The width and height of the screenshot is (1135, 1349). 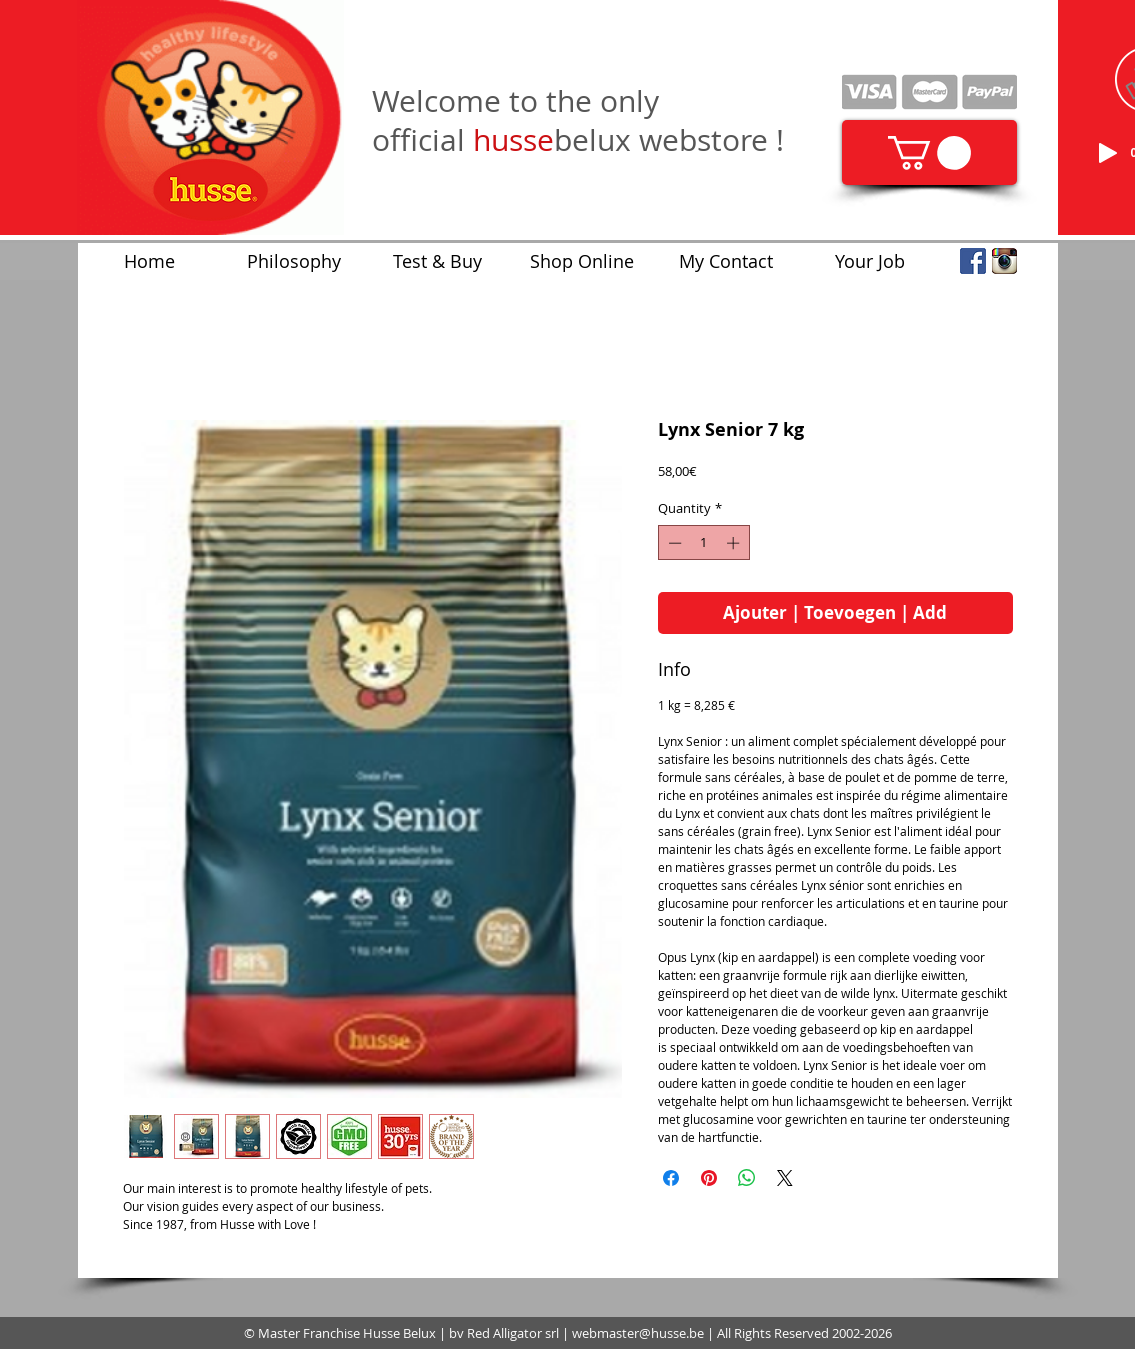 I want to click on [Share on WhatsApp], so click(x=747, y=1178).